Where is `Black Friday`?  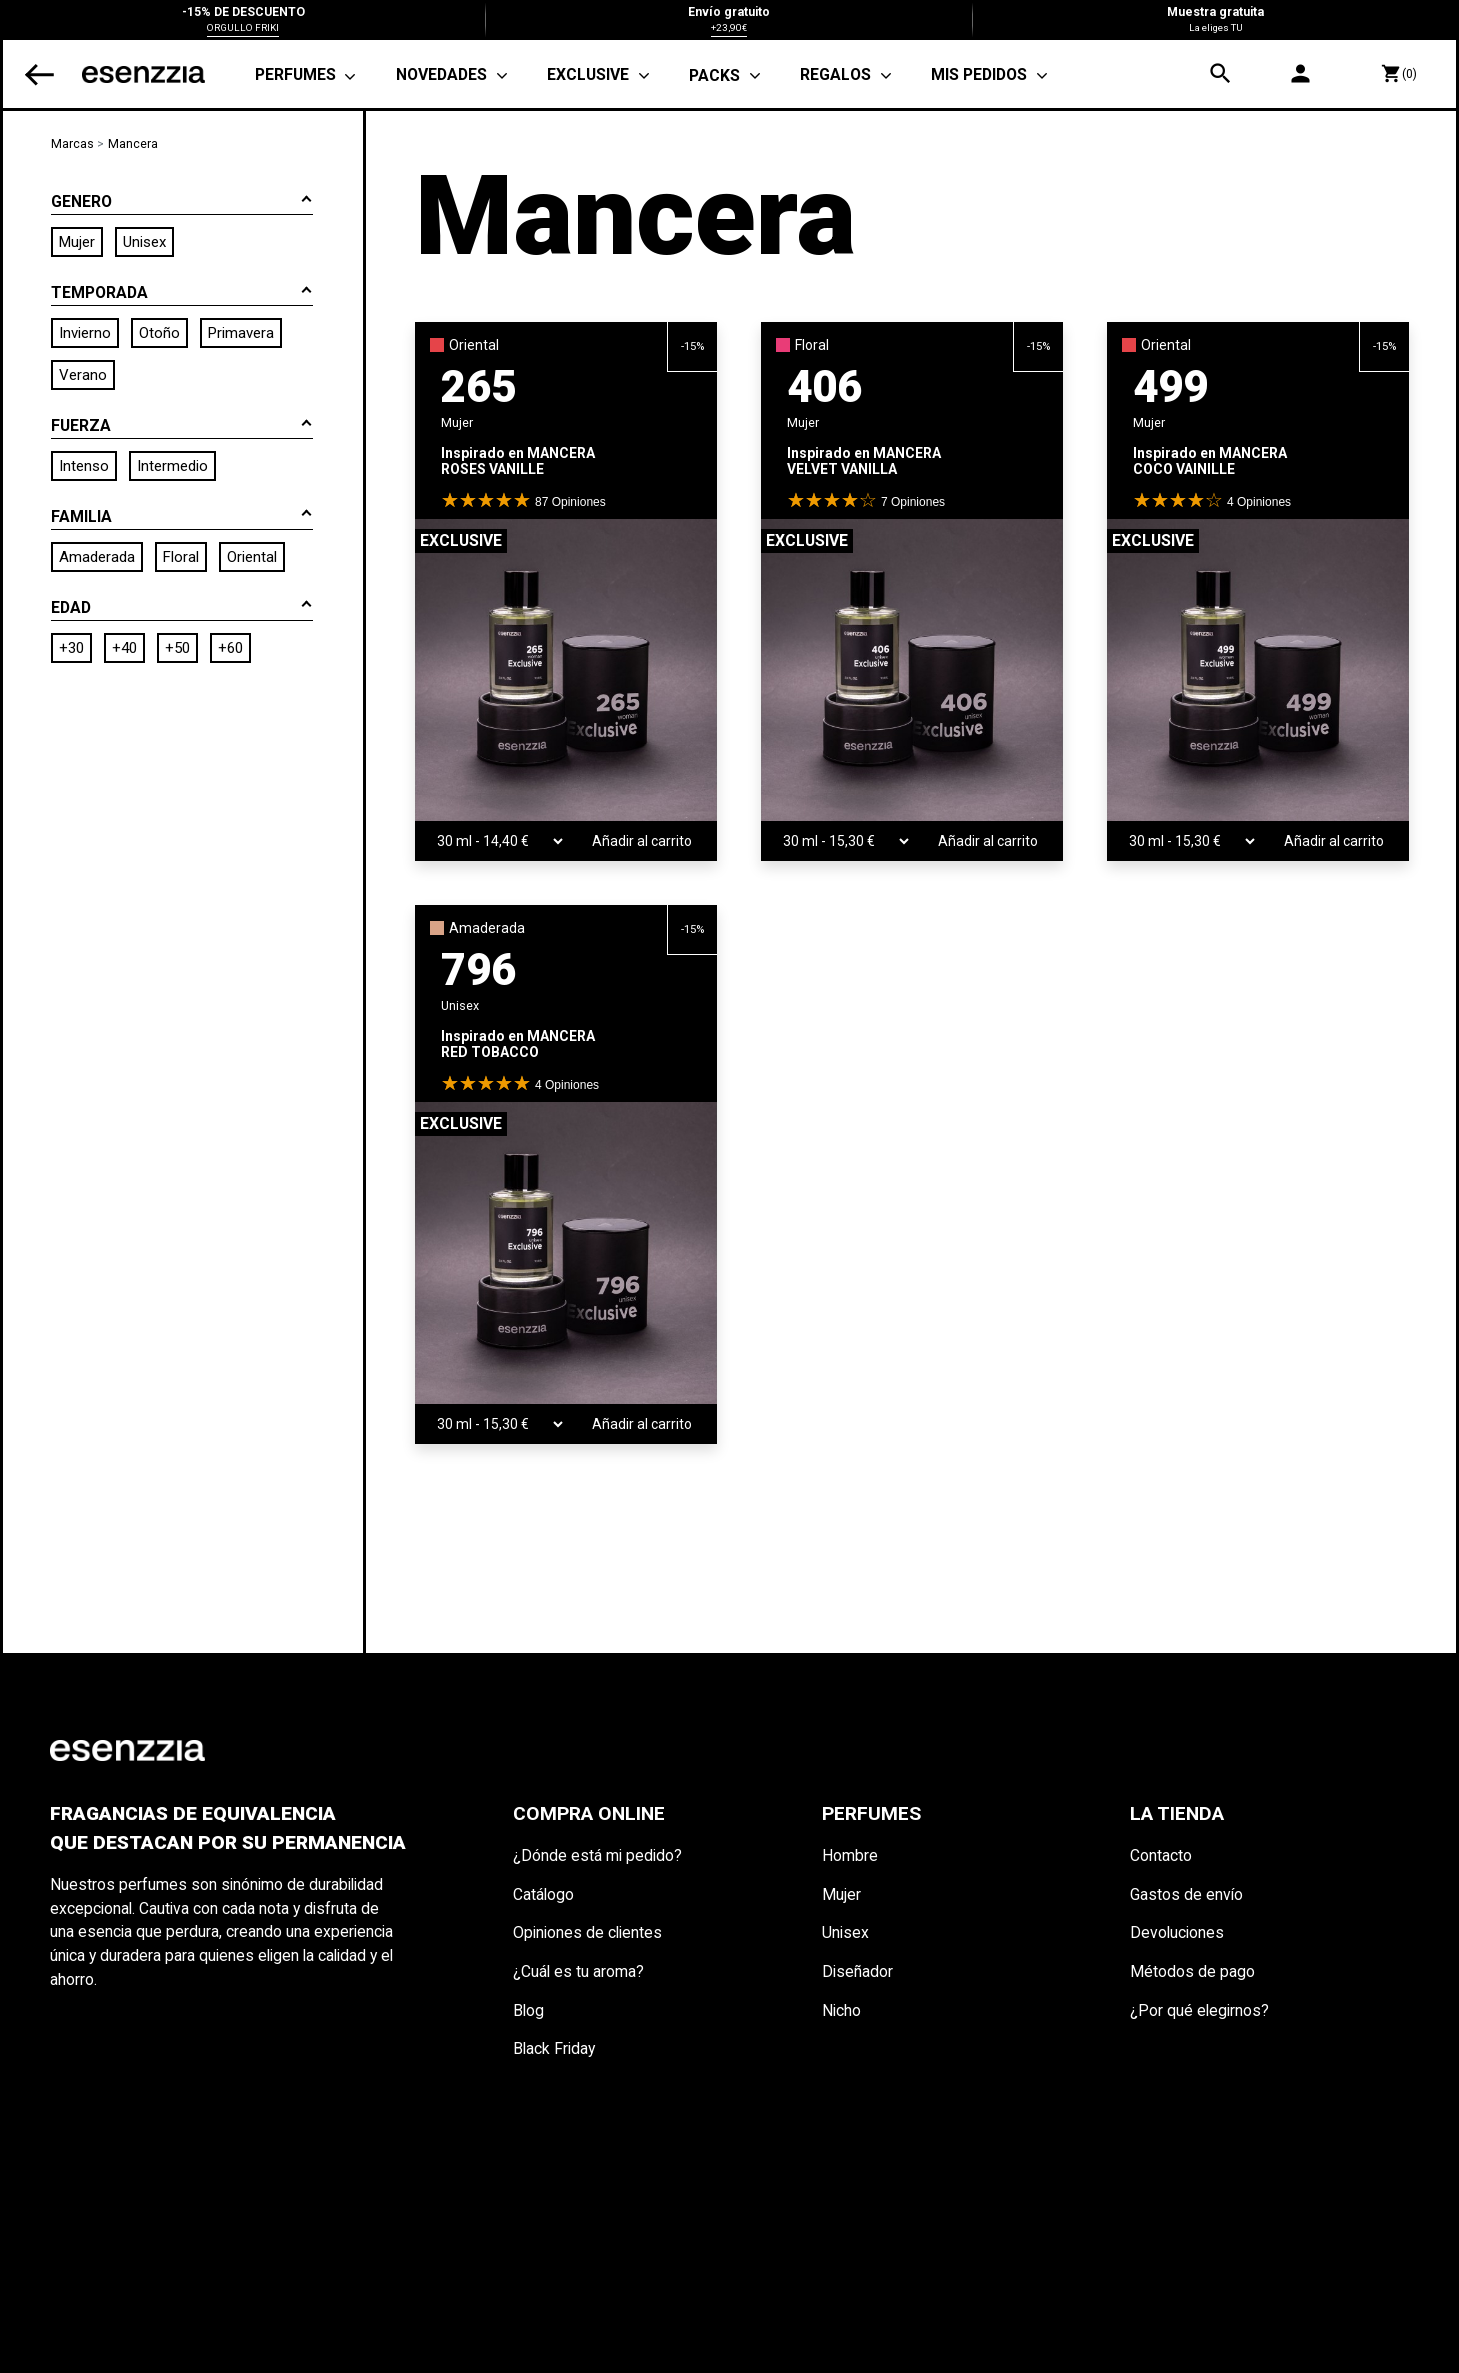
Black Friday is located at coordinates (554, 2048).